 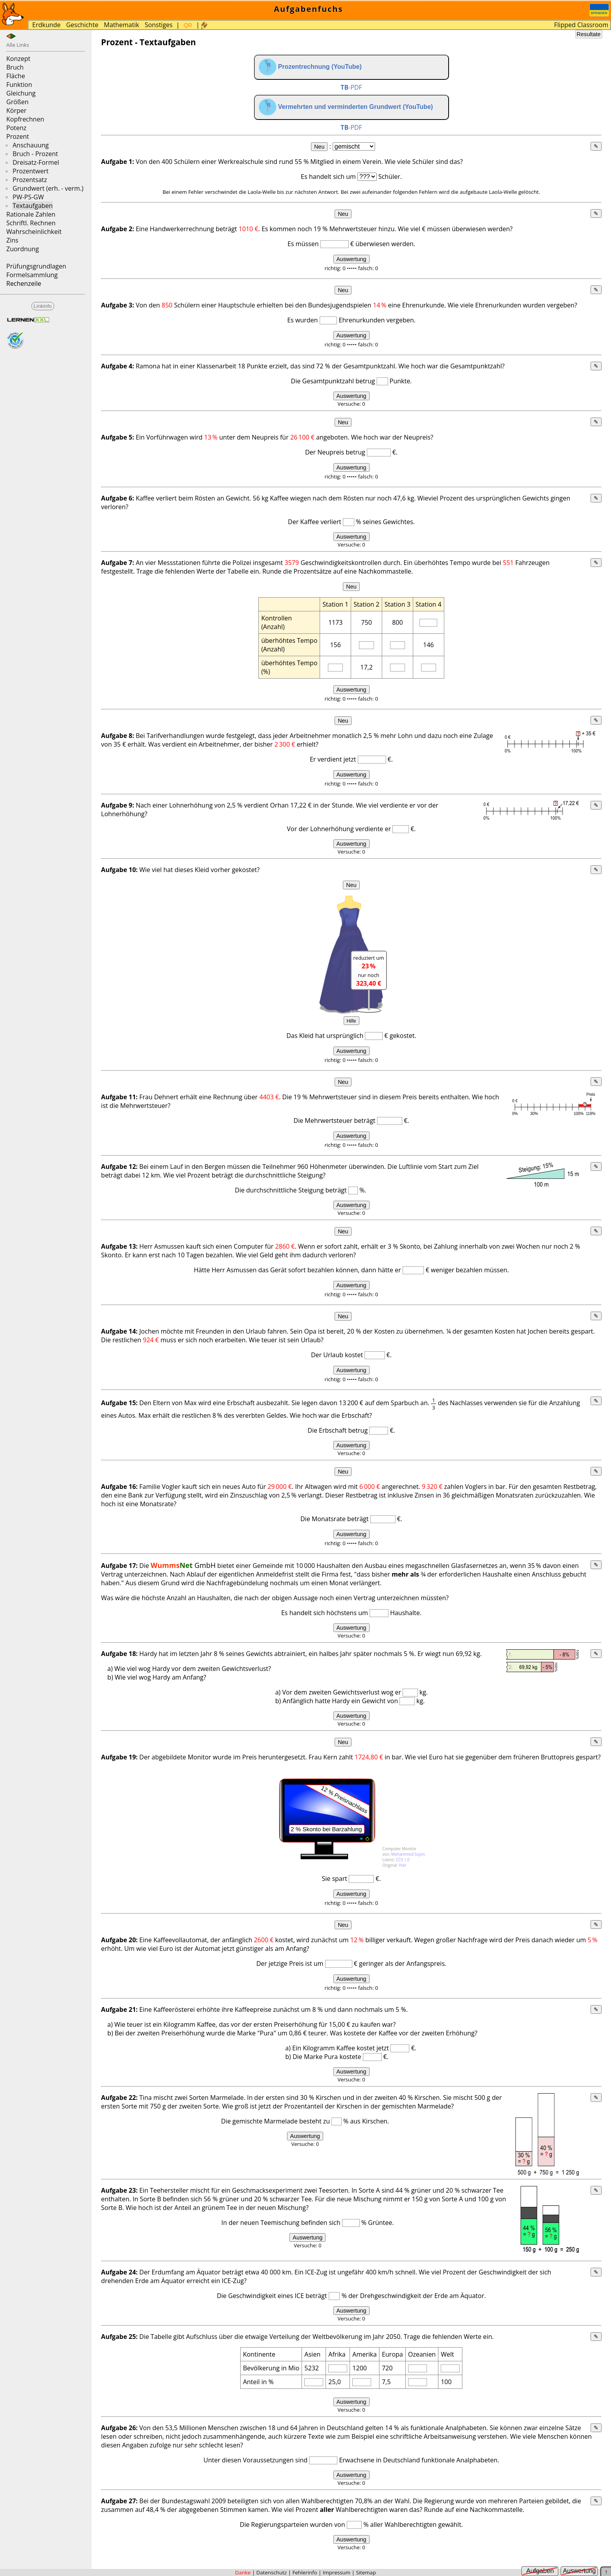 What do you see at coordinates (22, 249) in the screenshot?
I see `Zuordnung` at bounding box center [22, 249].